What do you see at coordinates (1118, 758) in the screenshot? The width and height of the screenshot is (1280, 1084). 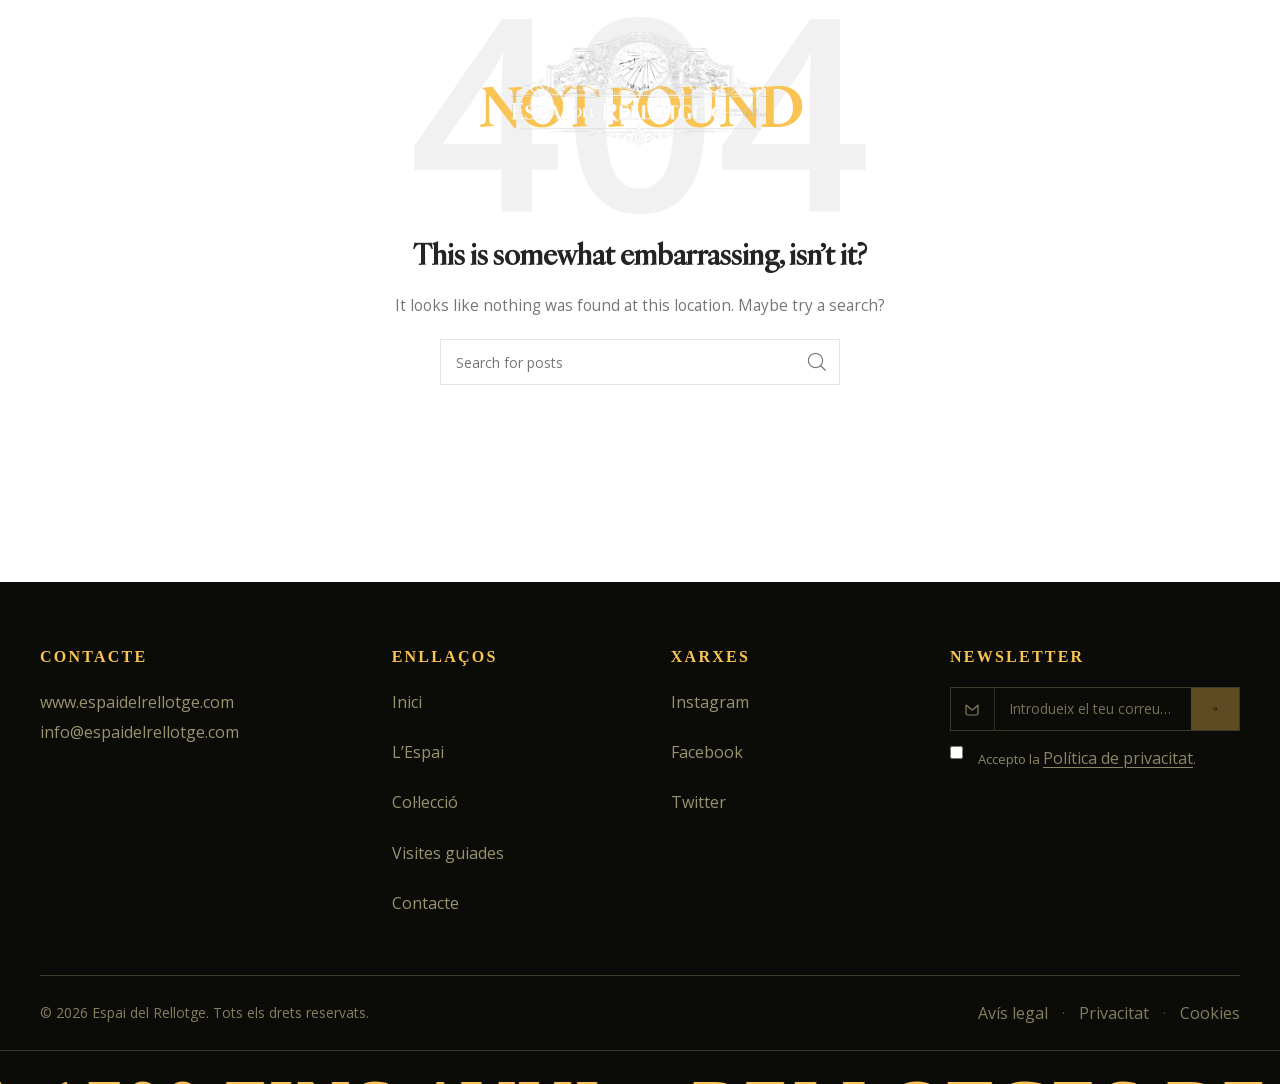 I see `Política de privacitat` at bounding box center [1118, 758].